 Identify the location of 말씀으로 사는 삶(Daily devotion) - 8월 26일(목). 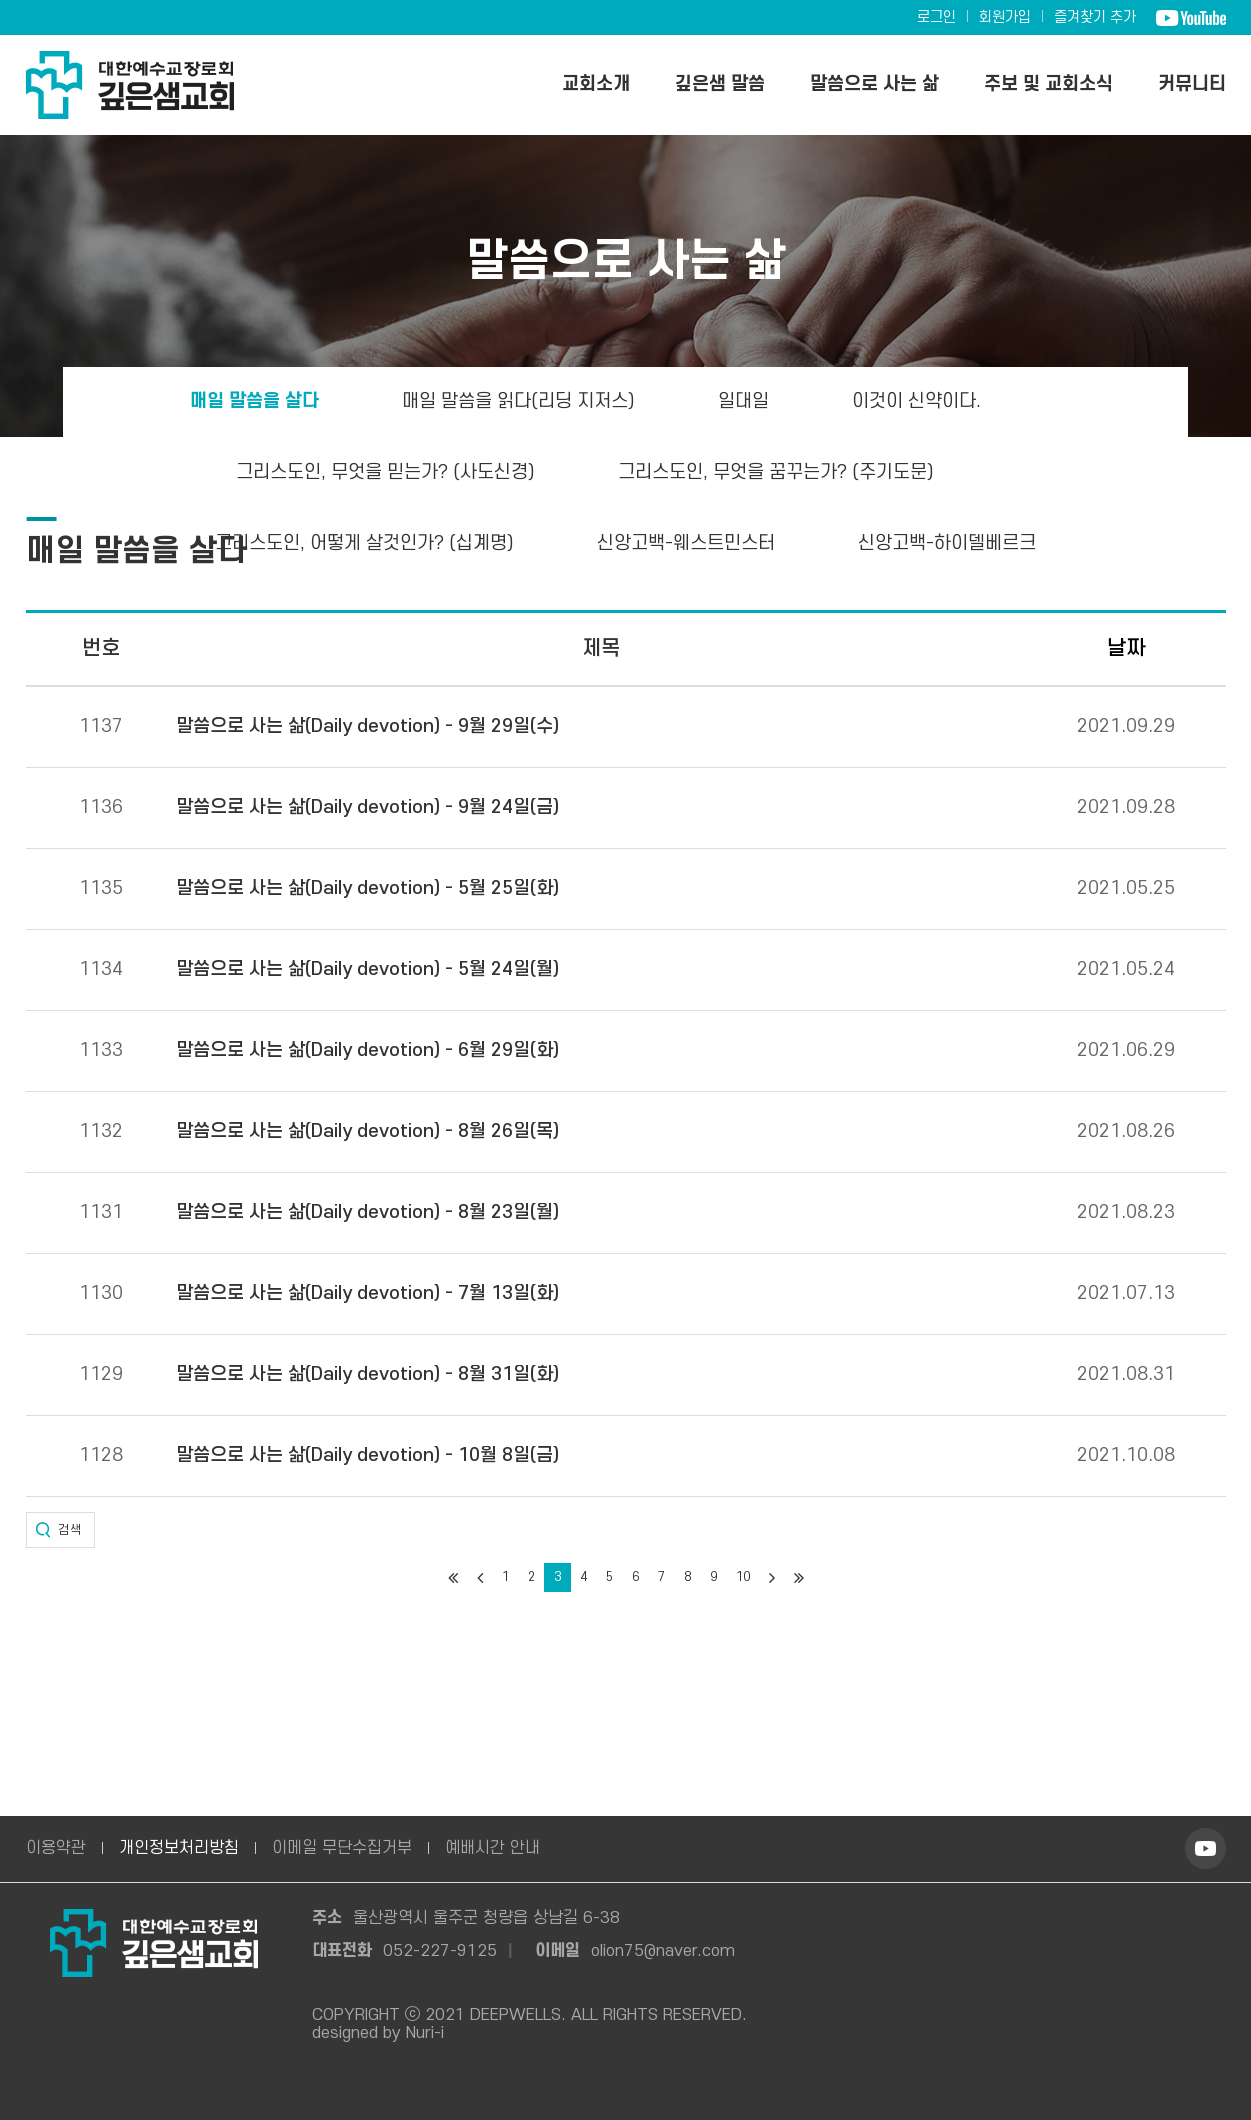
(367, 1132).